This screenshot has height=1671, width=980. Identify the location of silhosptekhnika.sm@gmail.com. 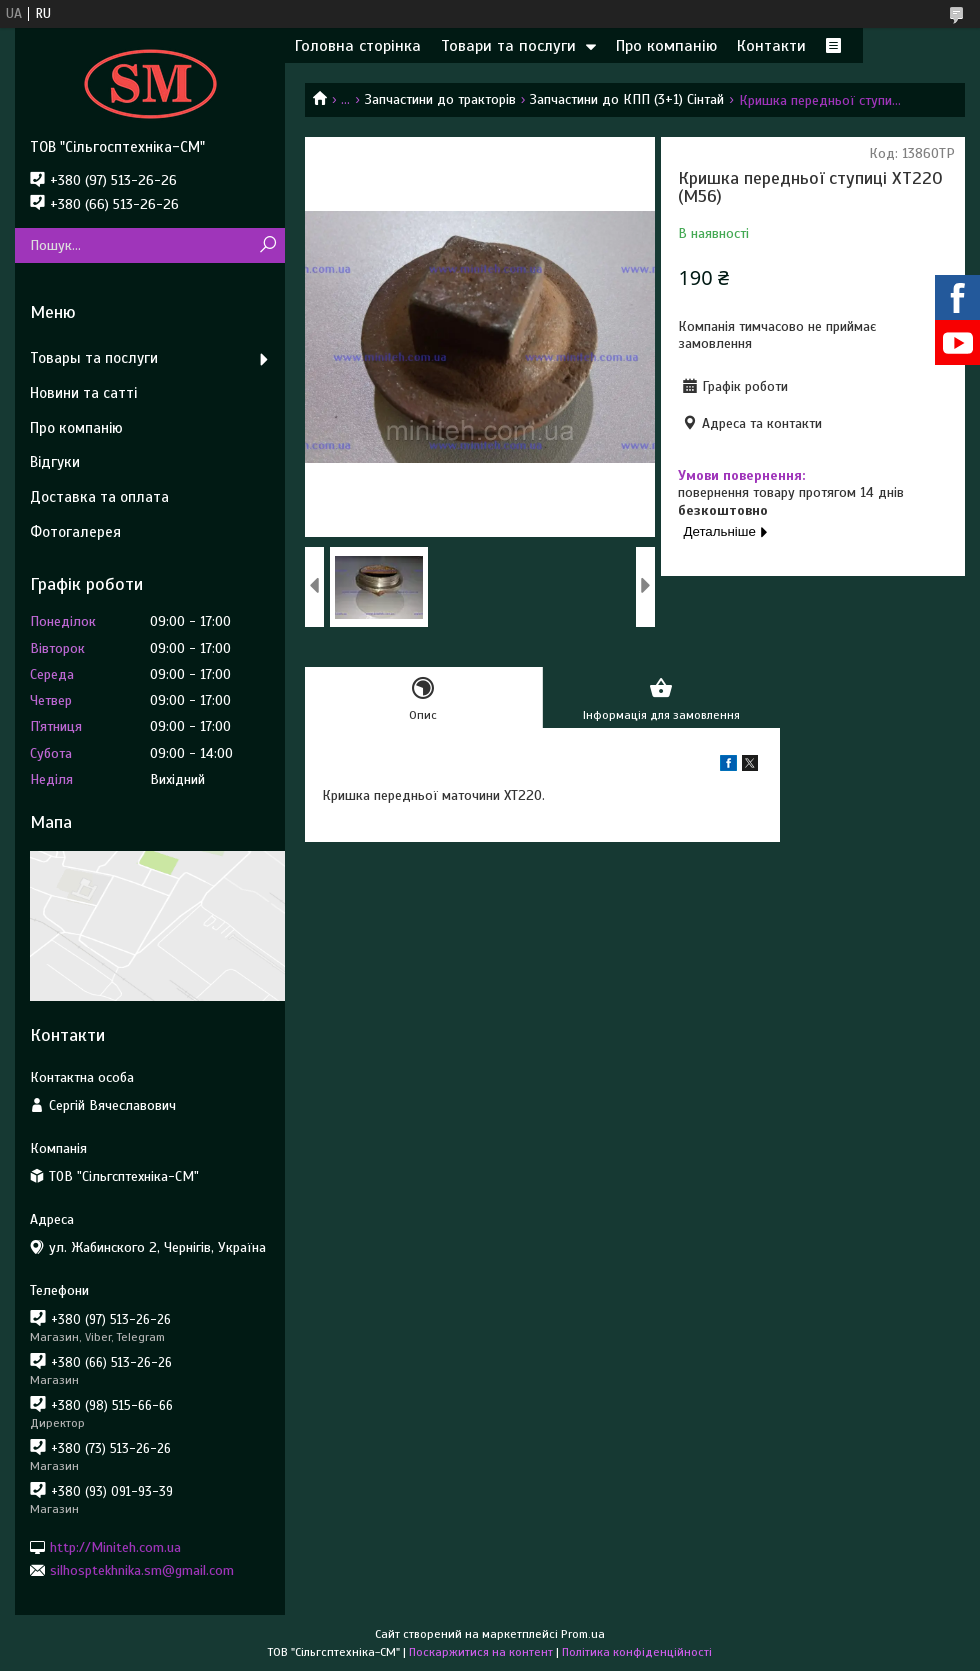
(142, 1570).